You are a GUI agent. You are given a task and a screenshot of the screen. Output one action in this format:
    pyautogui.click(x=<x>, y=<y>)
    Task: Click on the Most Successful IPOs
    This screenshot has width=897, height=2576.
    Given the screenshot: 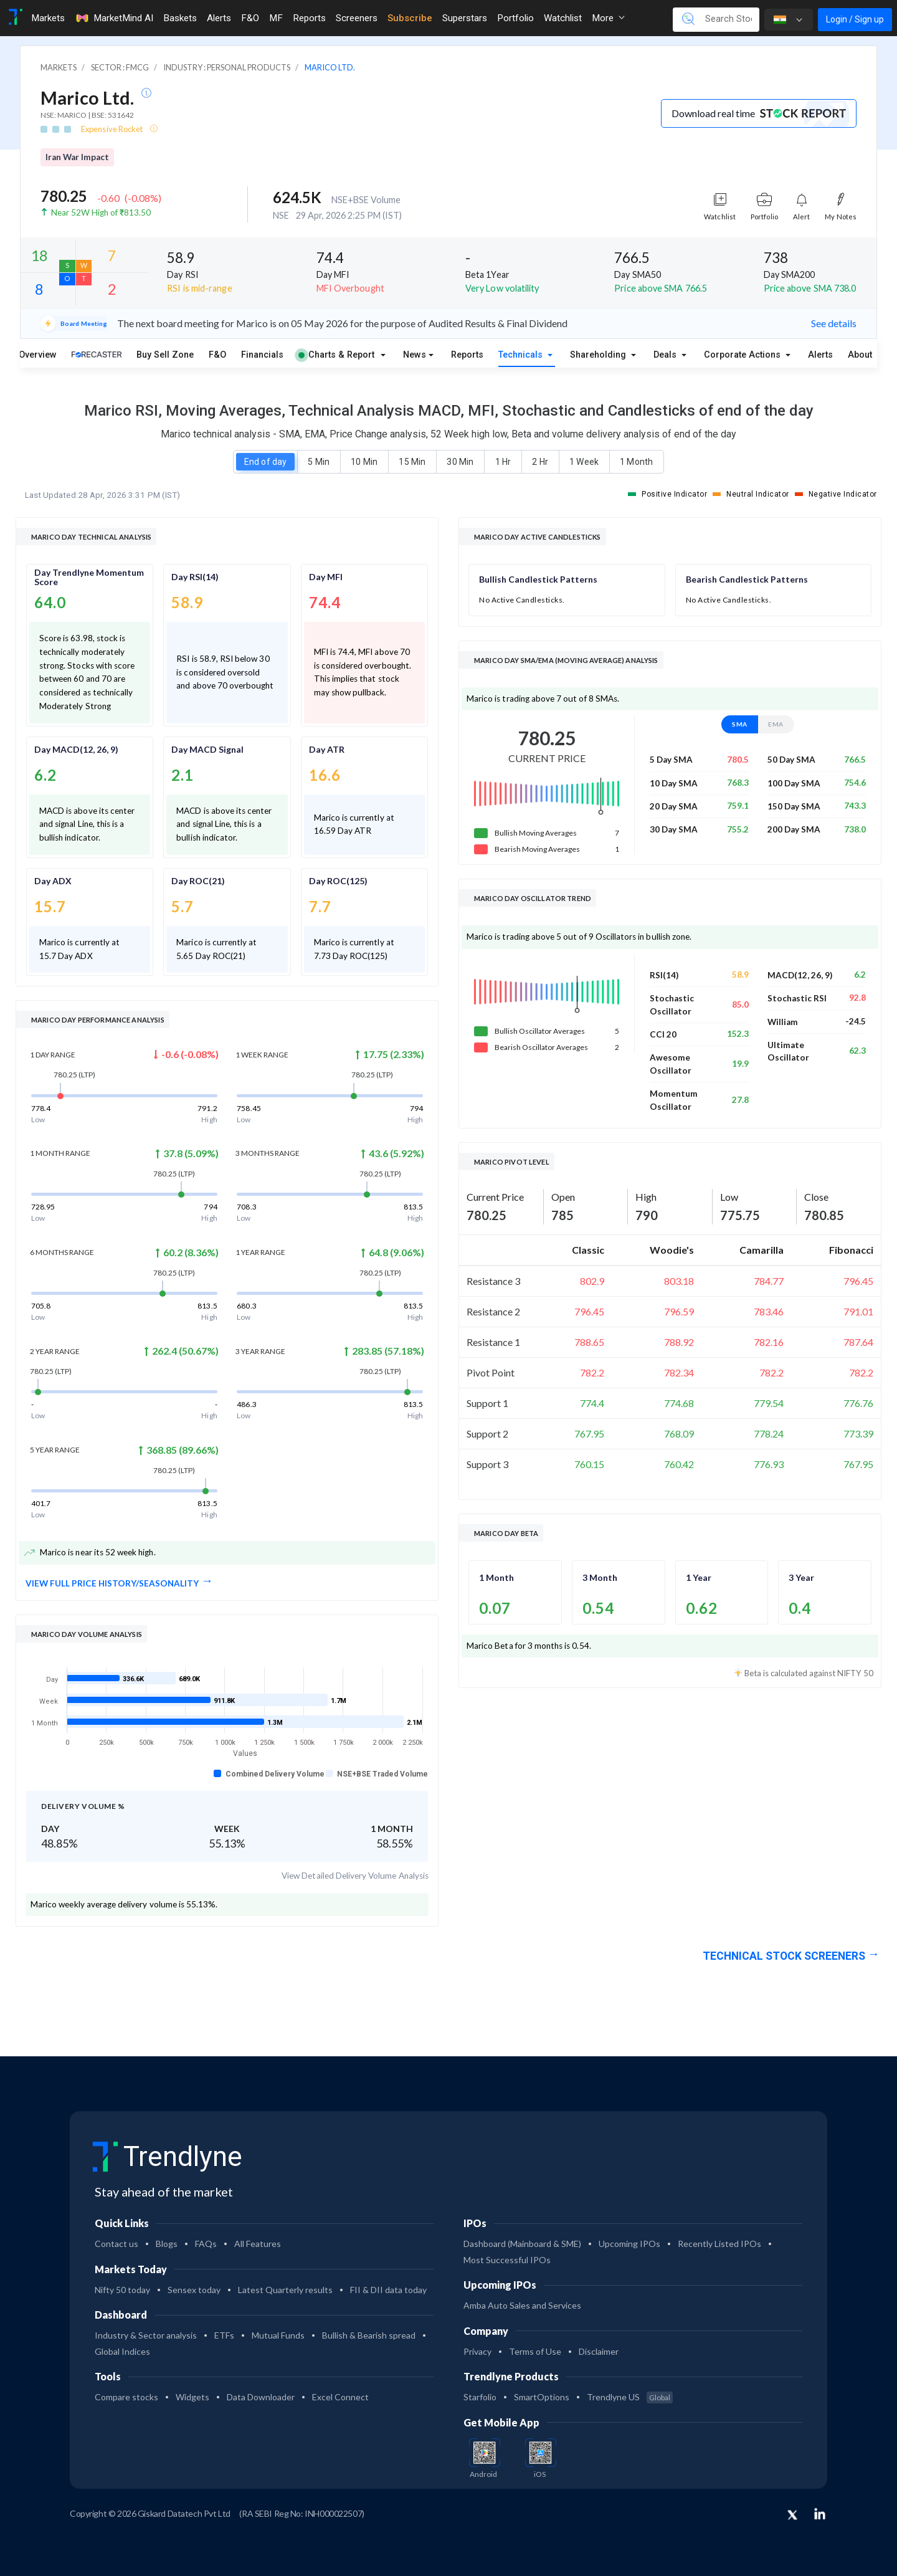 What is the action you would take?
    pyautogui.click(x=507, y=2259)
    